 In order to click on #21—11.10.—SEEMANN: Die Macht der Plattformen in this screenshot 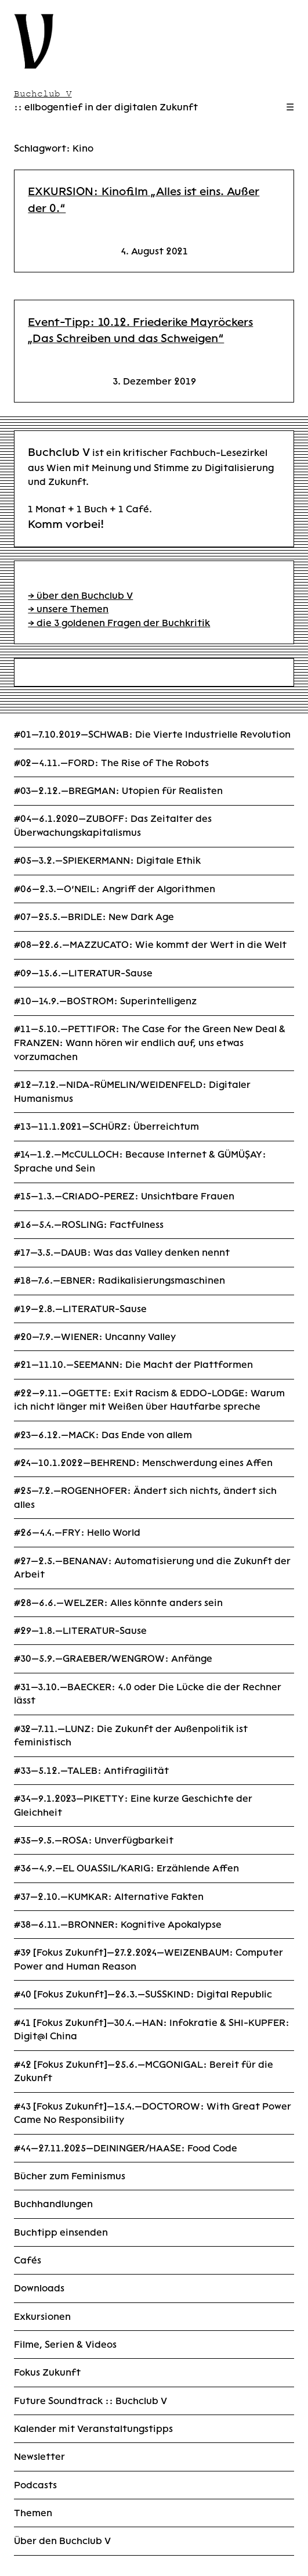, I will do `click(133, 1364)`.